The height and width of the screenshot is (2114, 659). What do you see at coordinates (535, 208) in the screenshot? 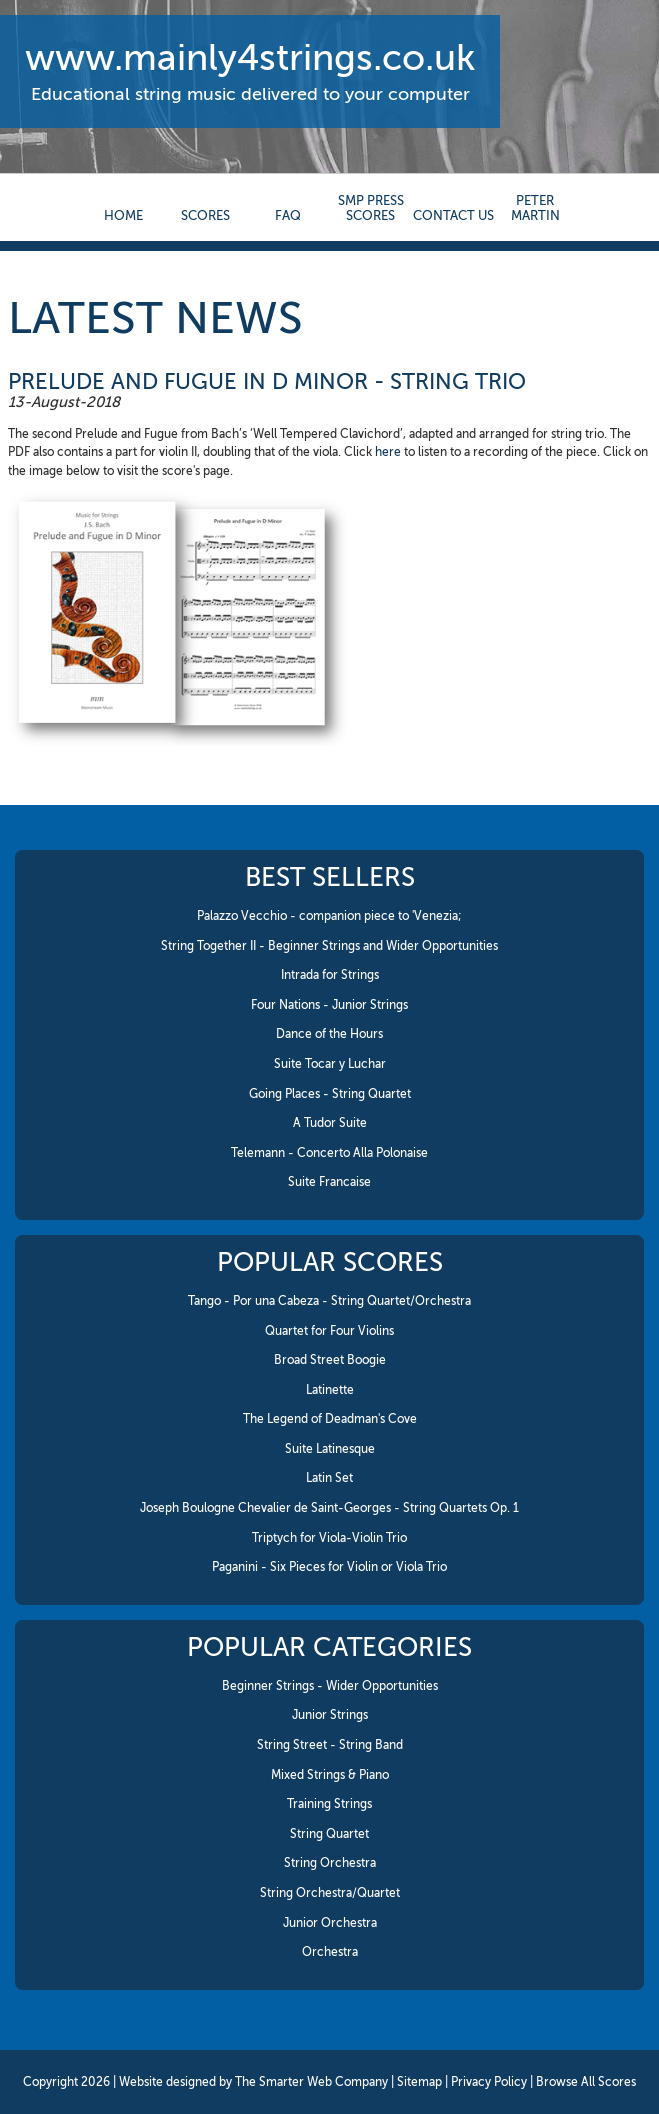
I see `Peter Martin` at bounding box center [535, 208].